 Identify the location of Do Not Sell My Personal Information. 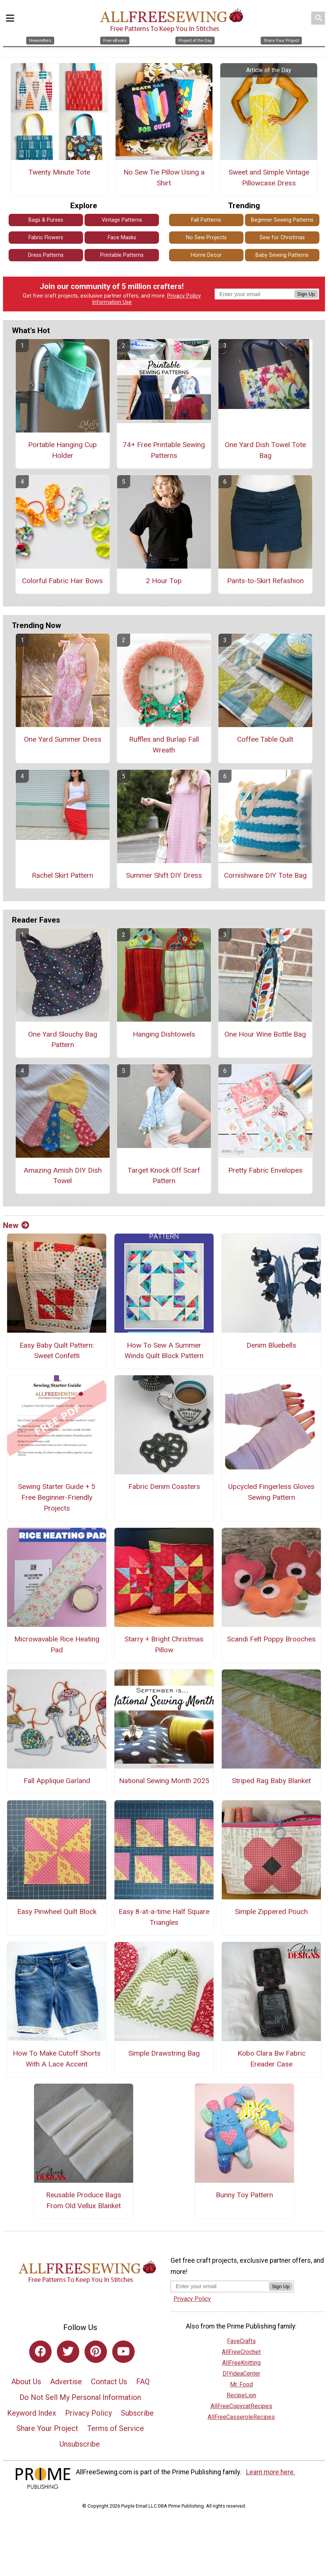
(80, 2397).